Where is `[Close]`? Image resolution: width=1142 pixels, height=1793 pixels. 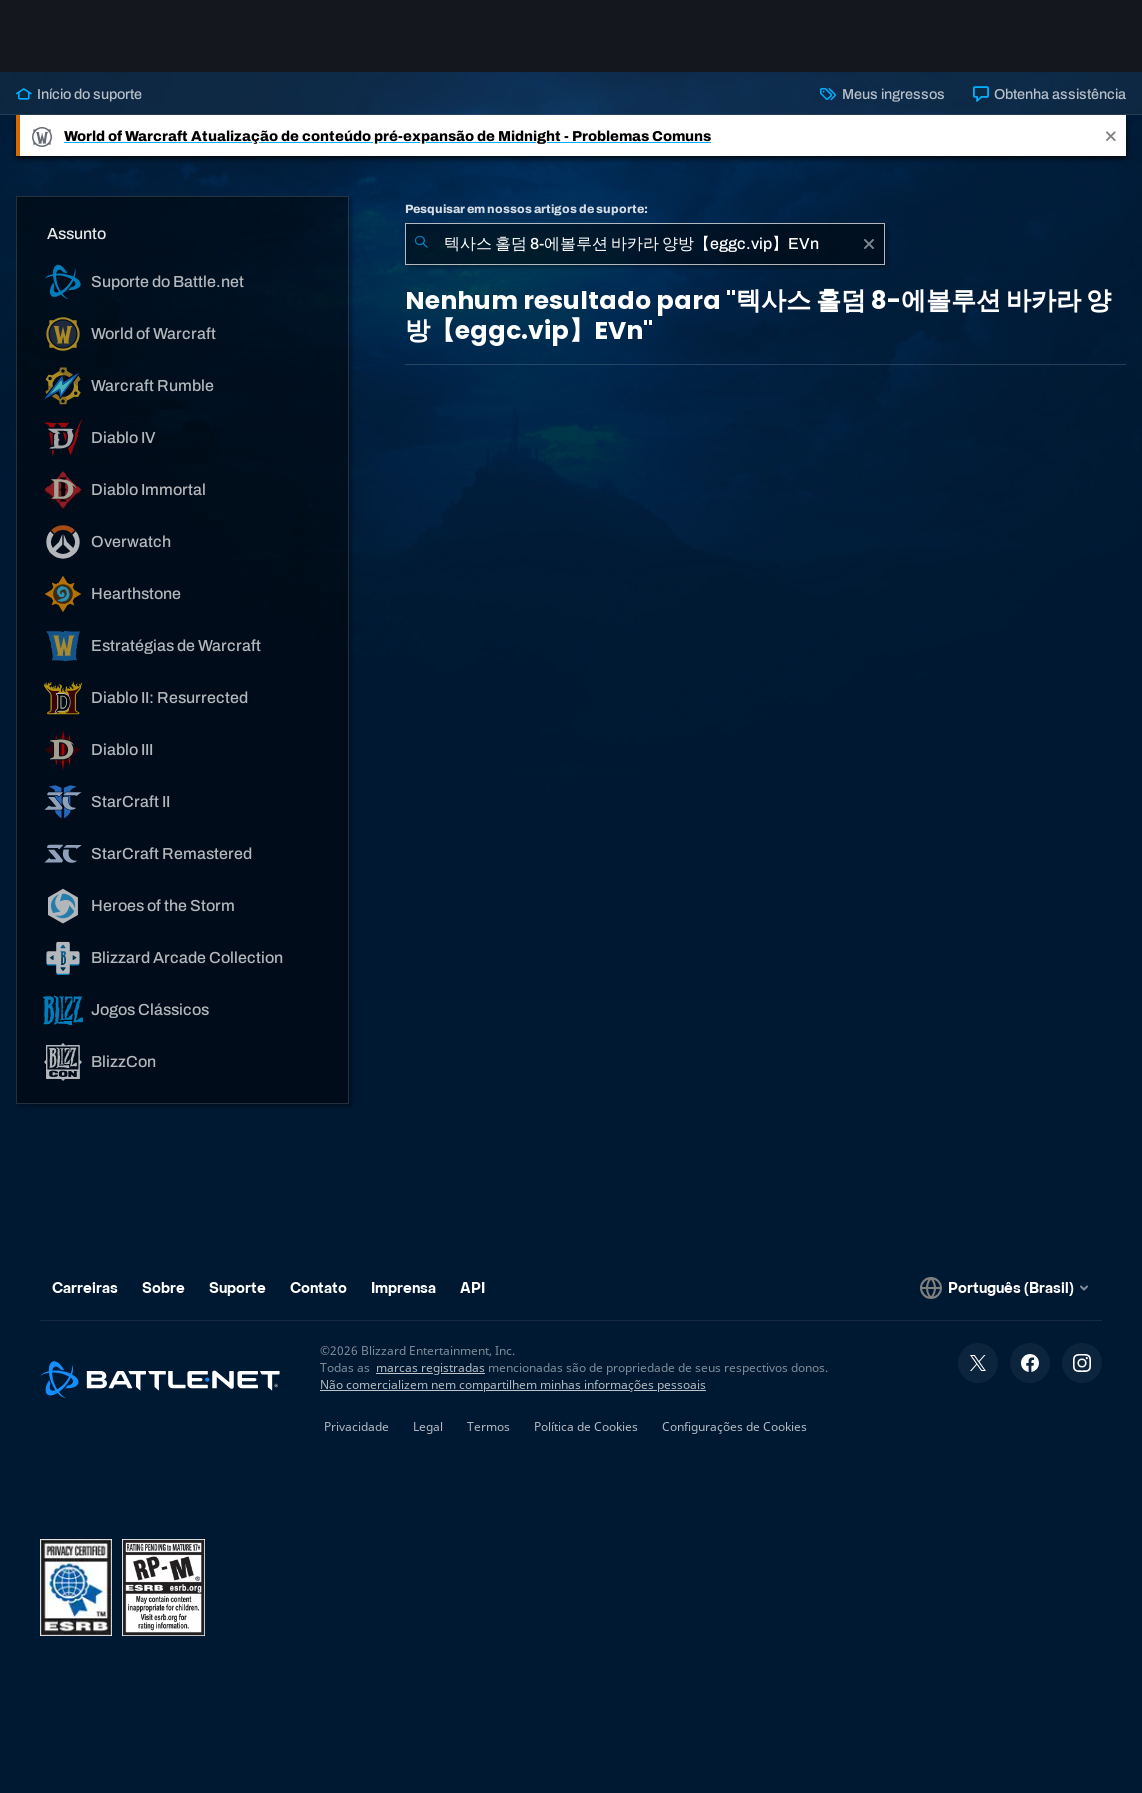 [Close] is located at coordinates (1111, 135).